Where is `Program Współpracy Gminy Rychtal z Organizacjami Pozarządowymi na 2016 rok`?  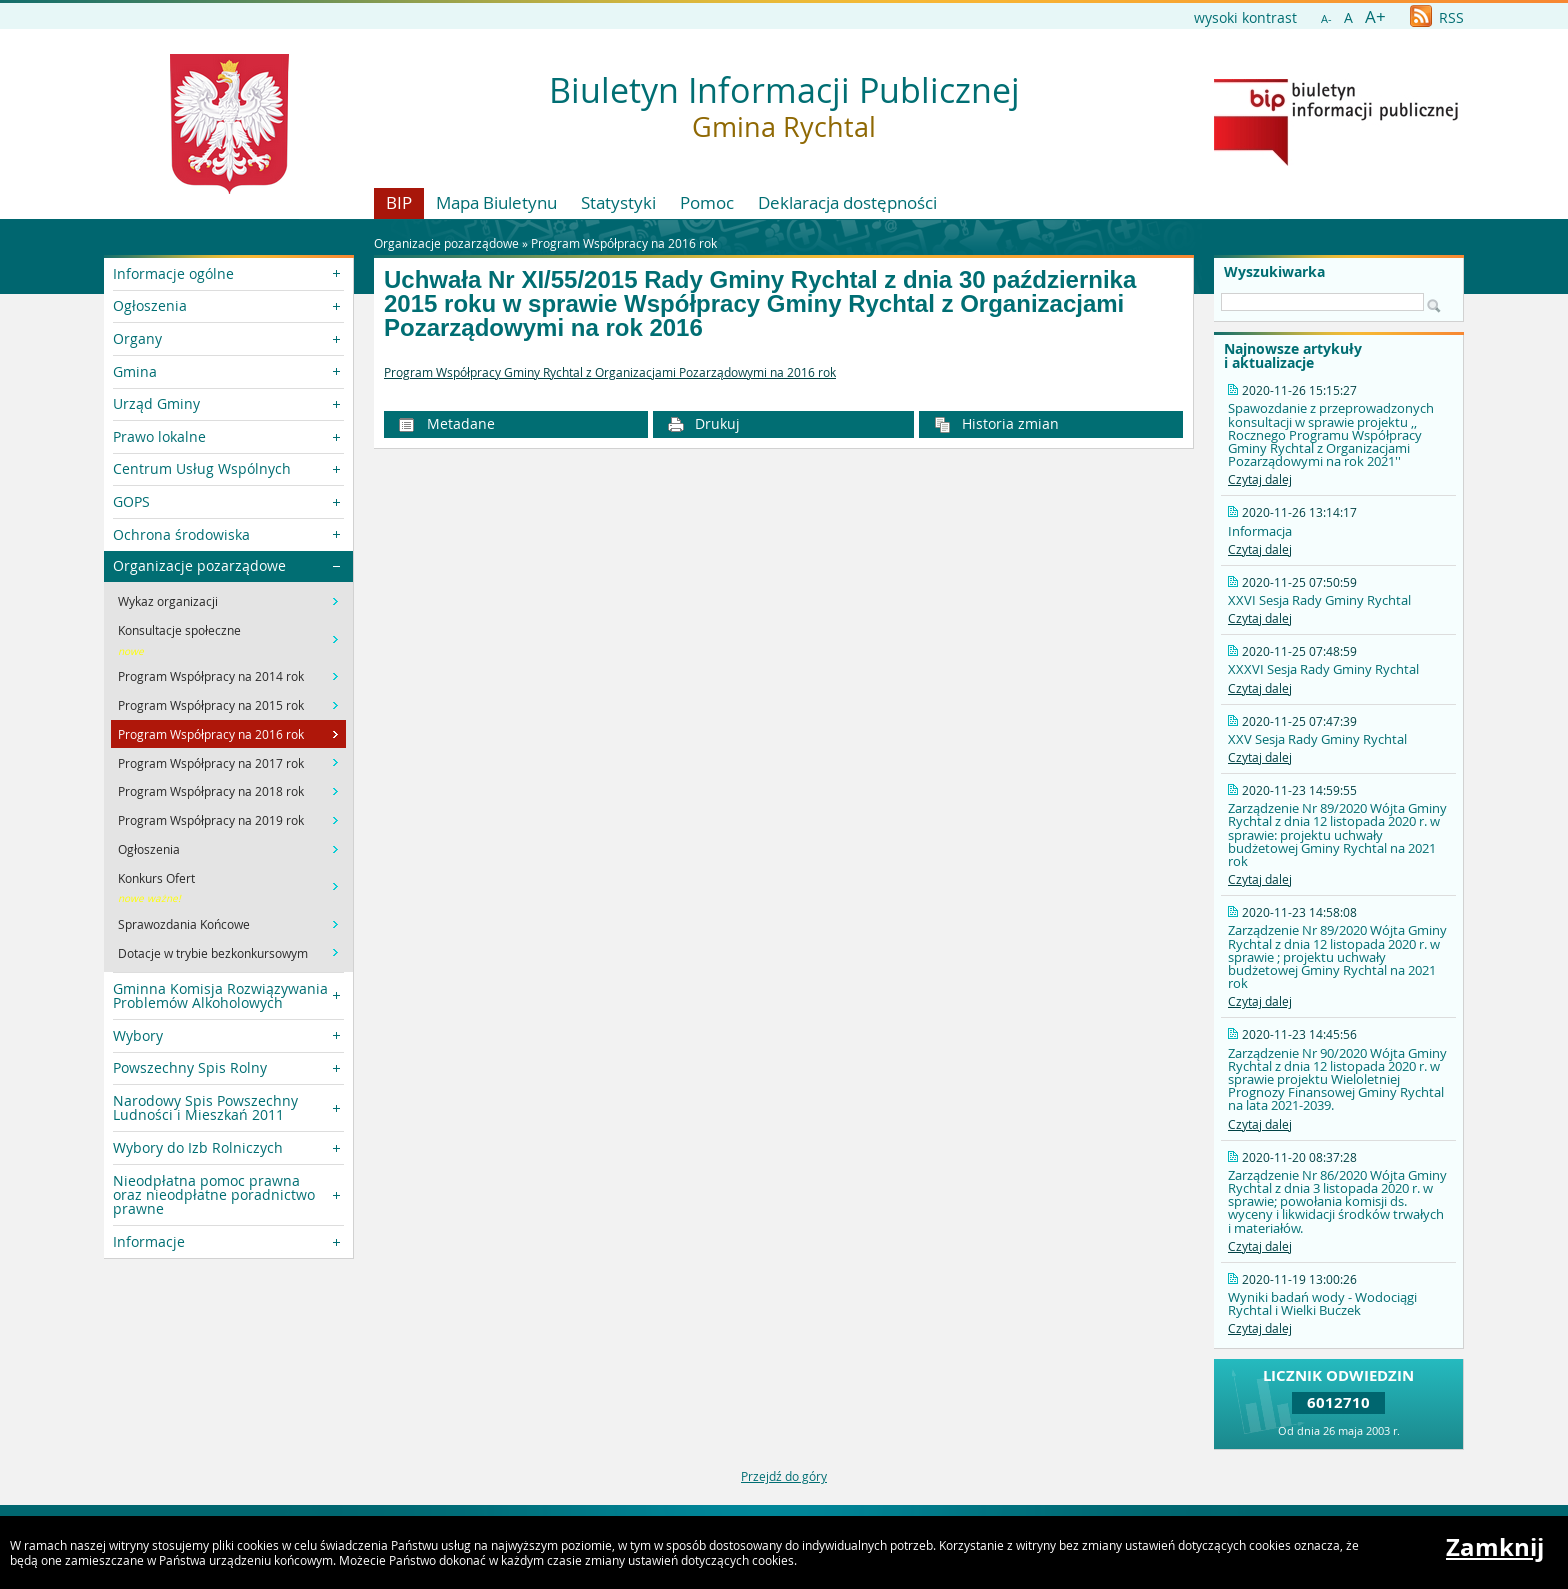
Program Współpracy Gminy Rychtal z Organizacjami Pozarządowymi na 2016 rok is located at coordinates (610, 372).